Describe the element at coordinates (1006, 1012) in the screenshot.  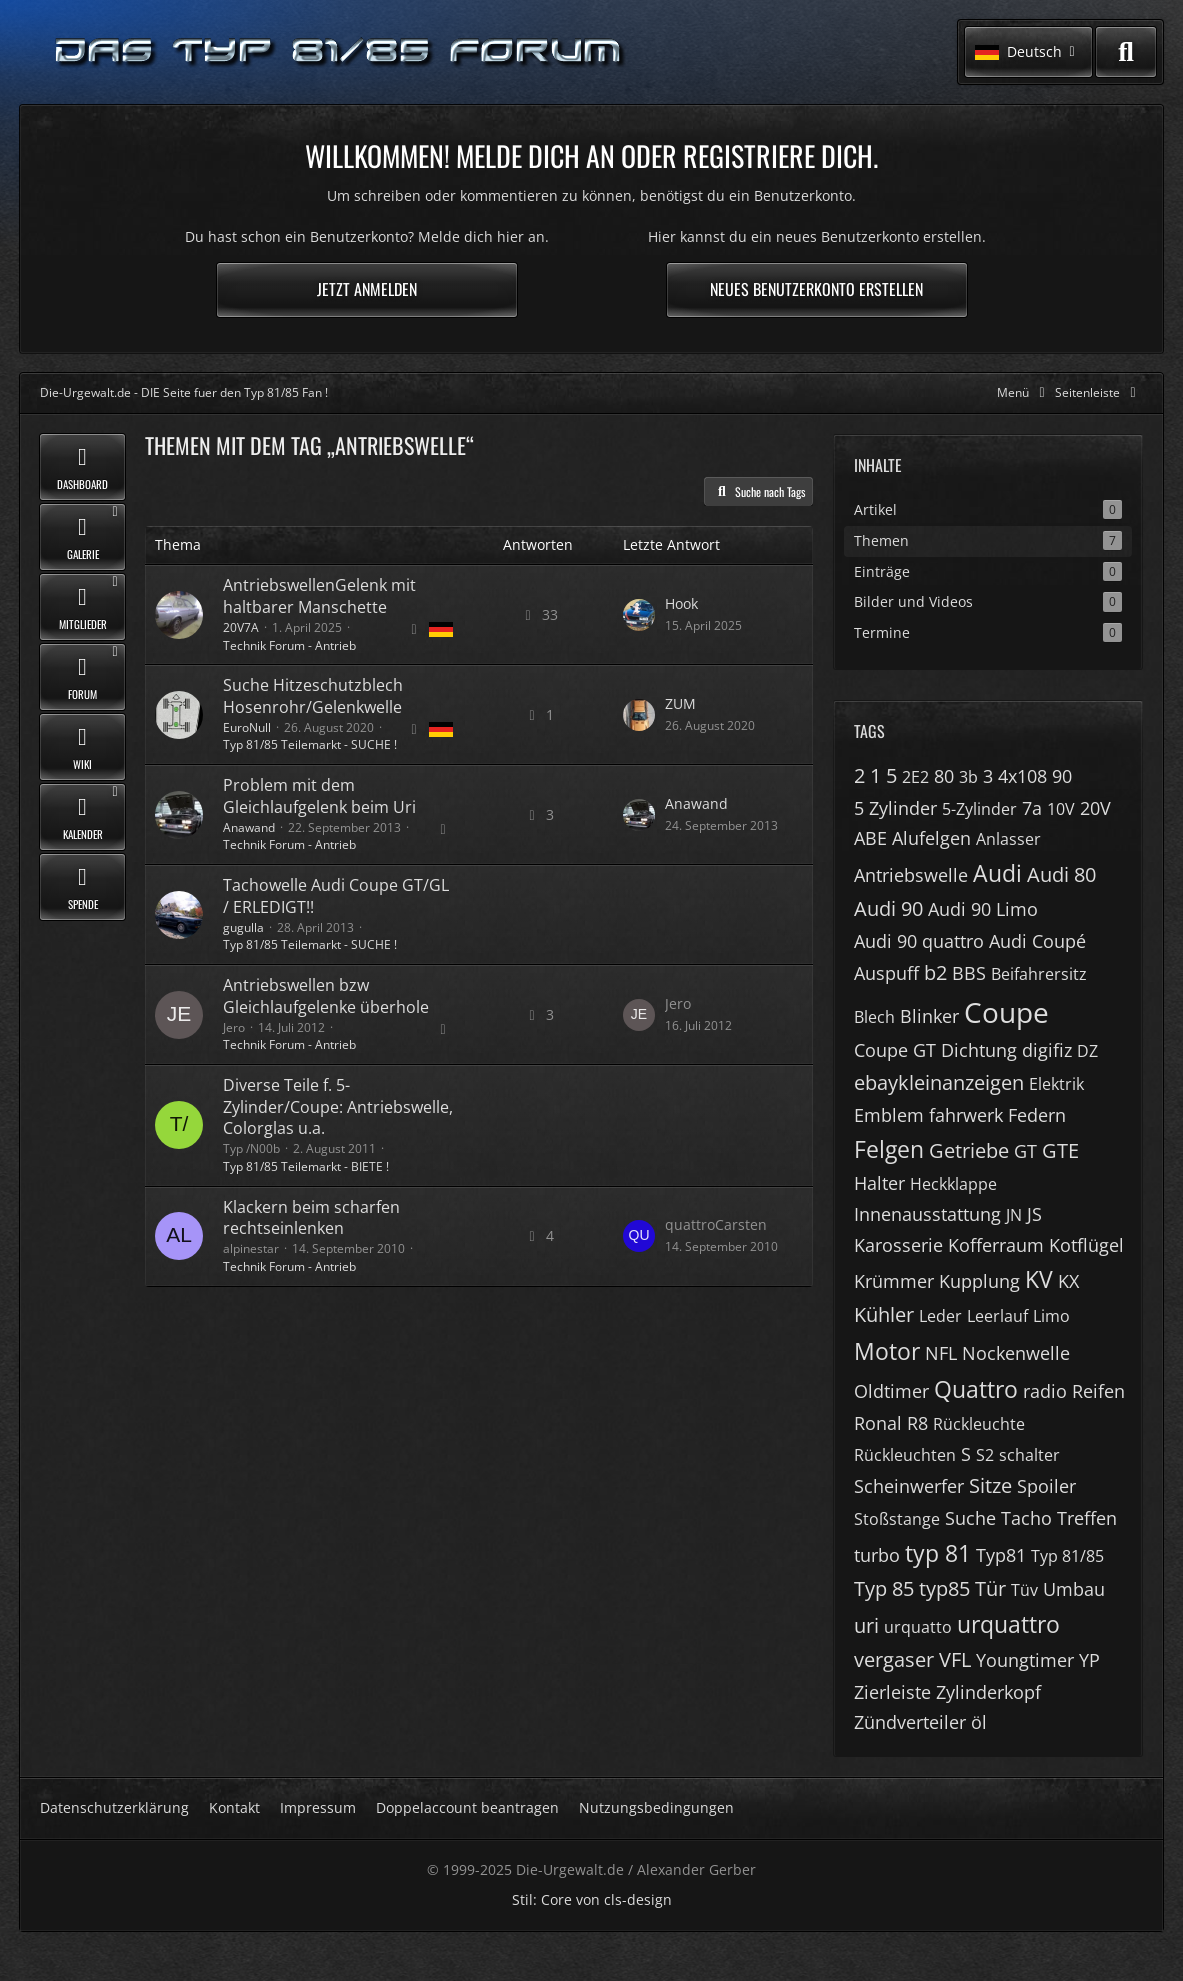
I see `Coupe` at that location.